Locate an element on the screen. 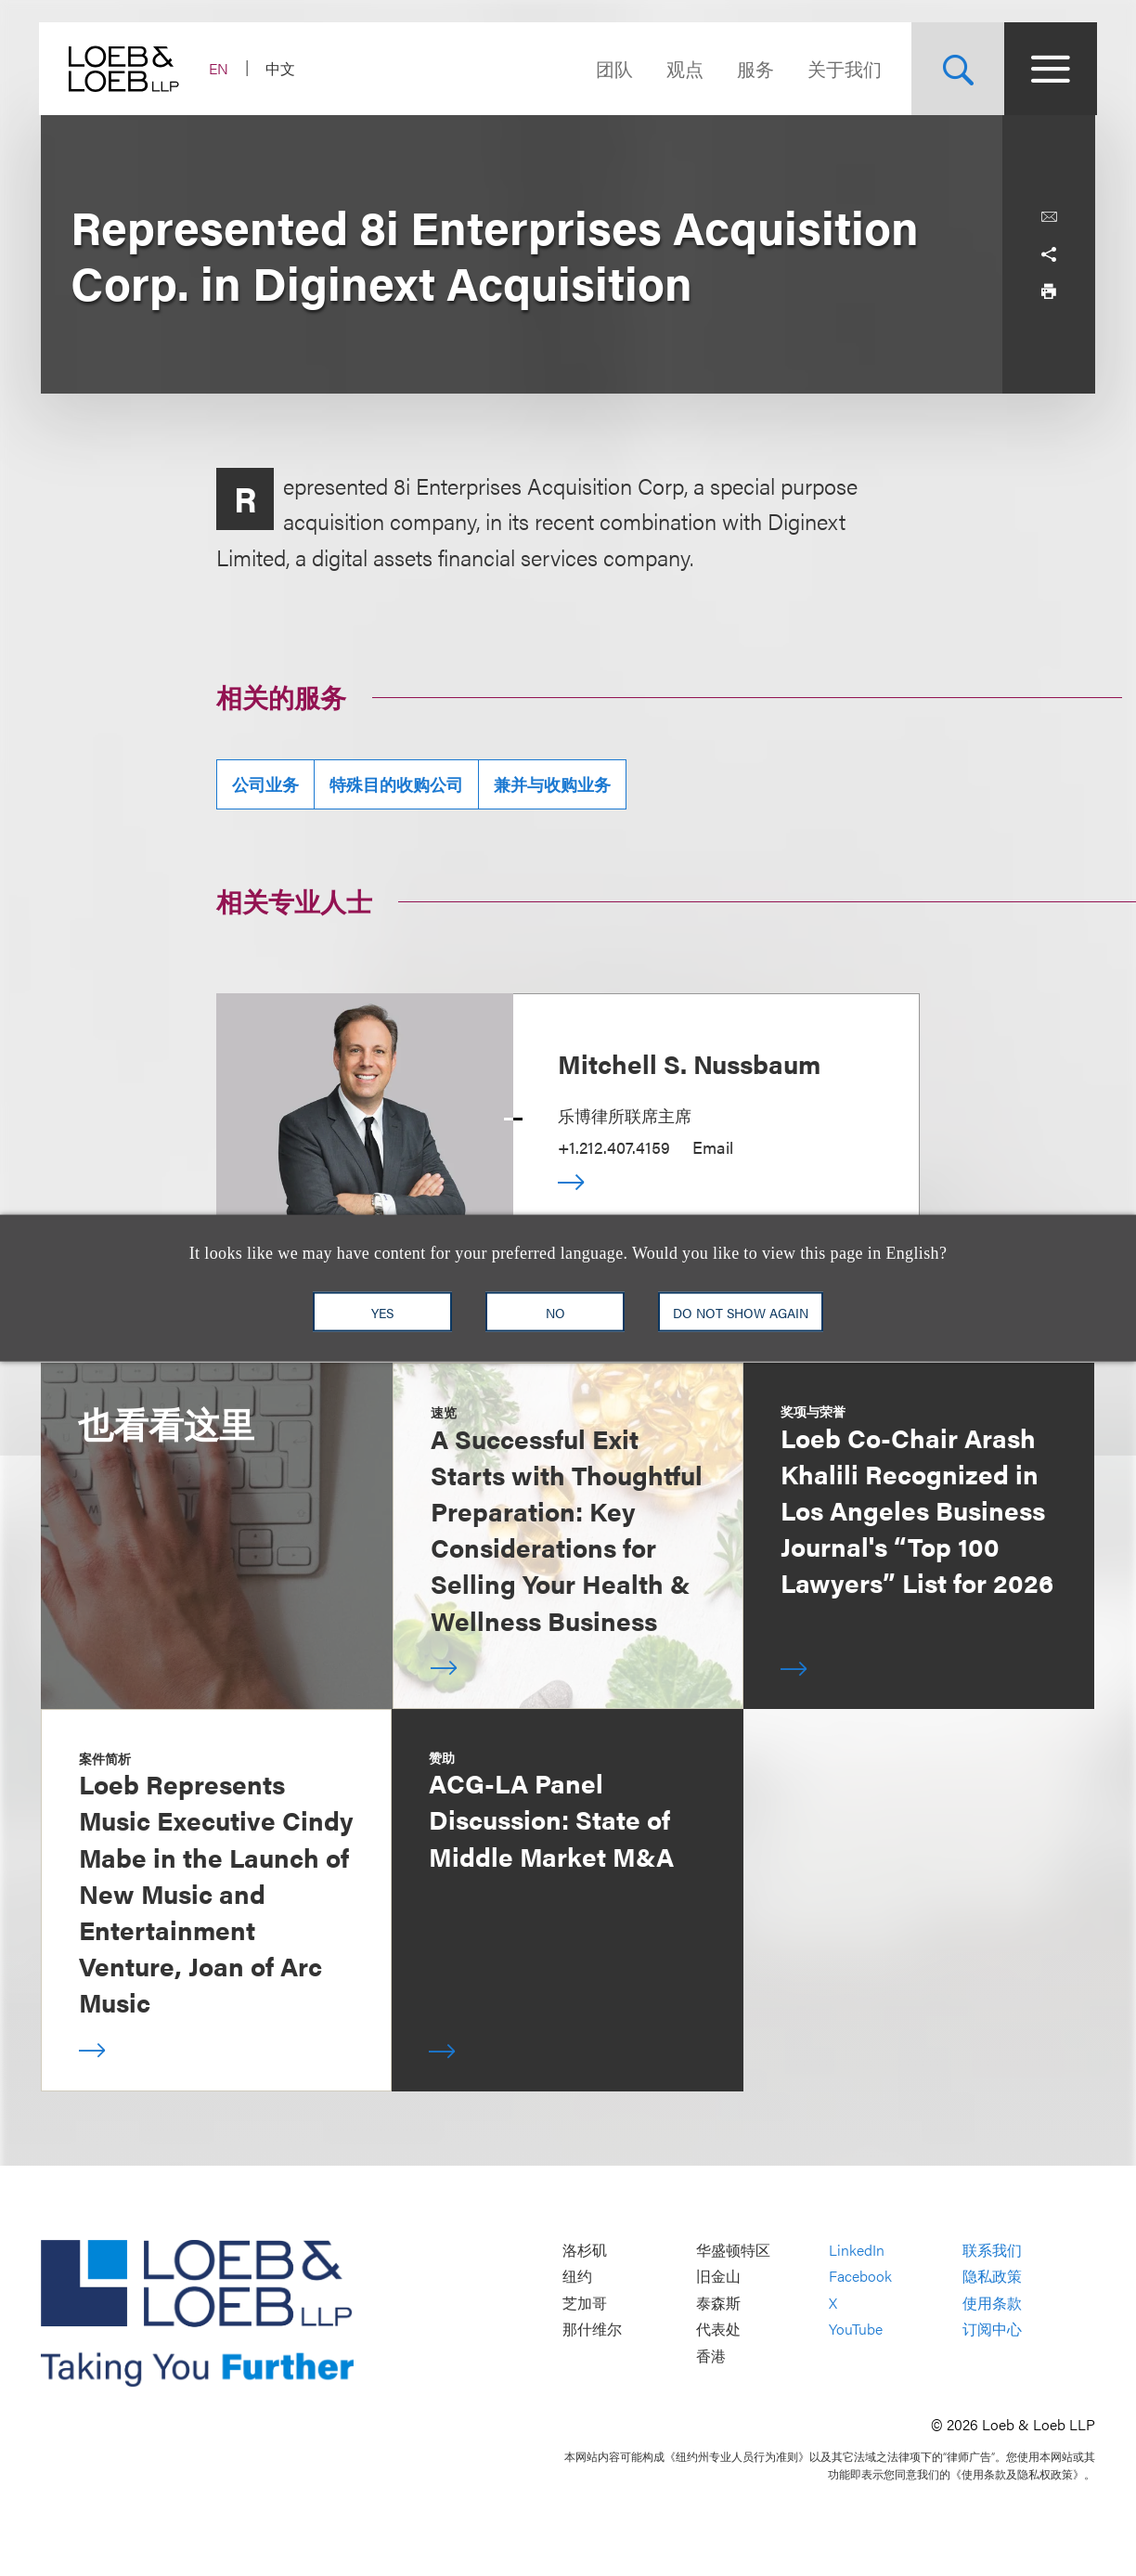  [Site Search Toggle] is located at coordinates (956, 68).